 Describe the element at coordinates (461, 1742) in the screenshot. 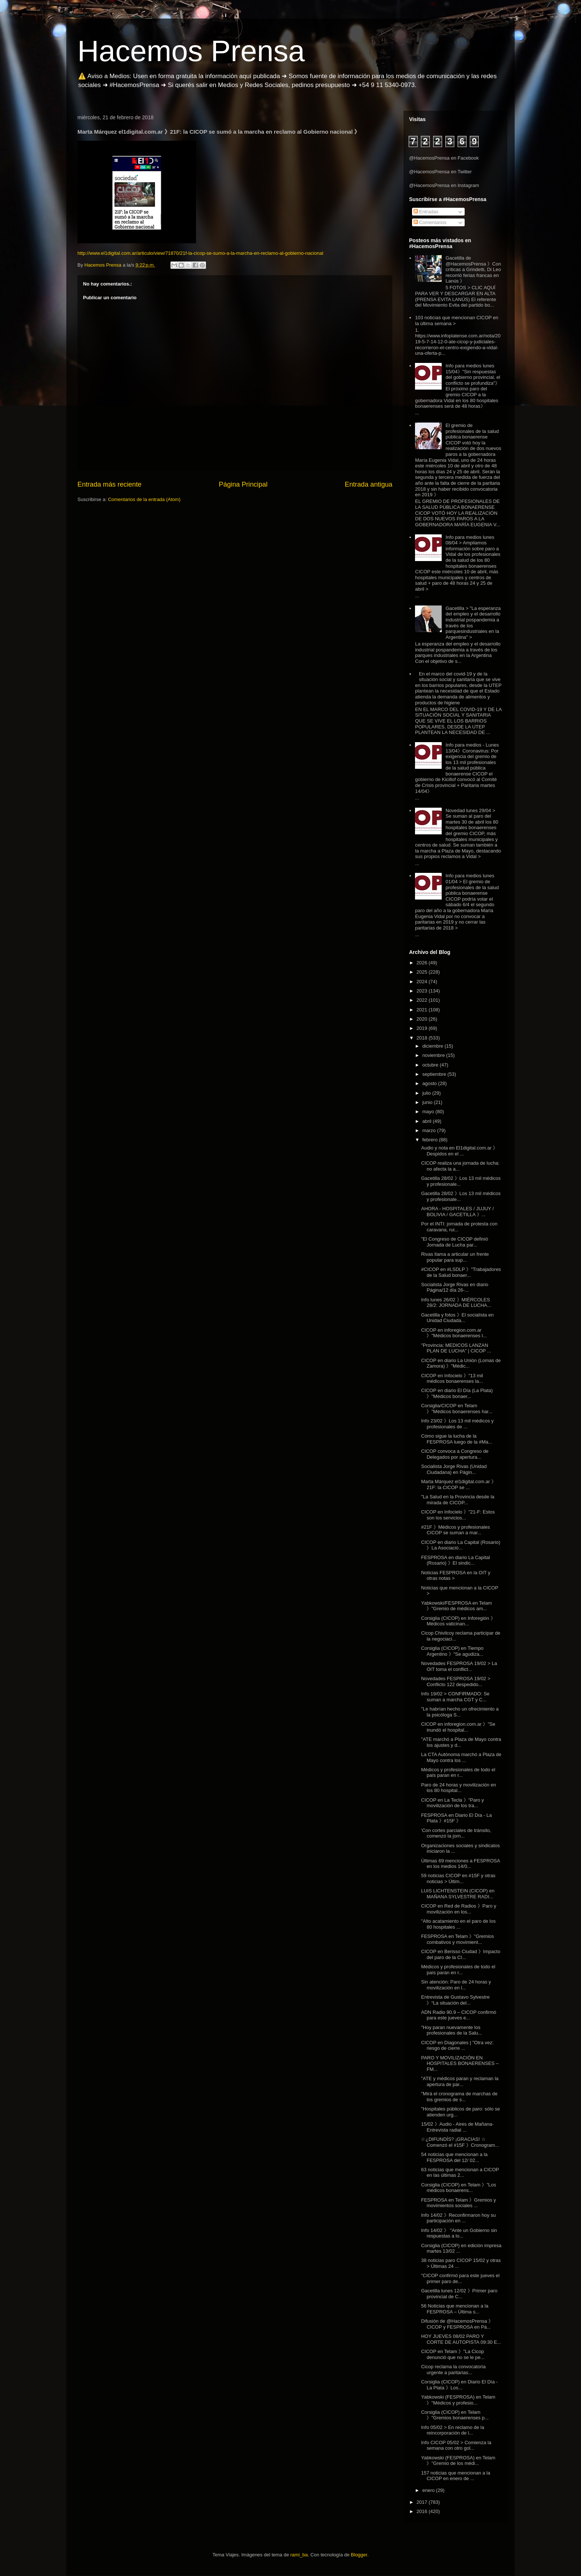

I see `"ATE marchó a Plaza de Mayo contra los ajustes y d...` at that location.